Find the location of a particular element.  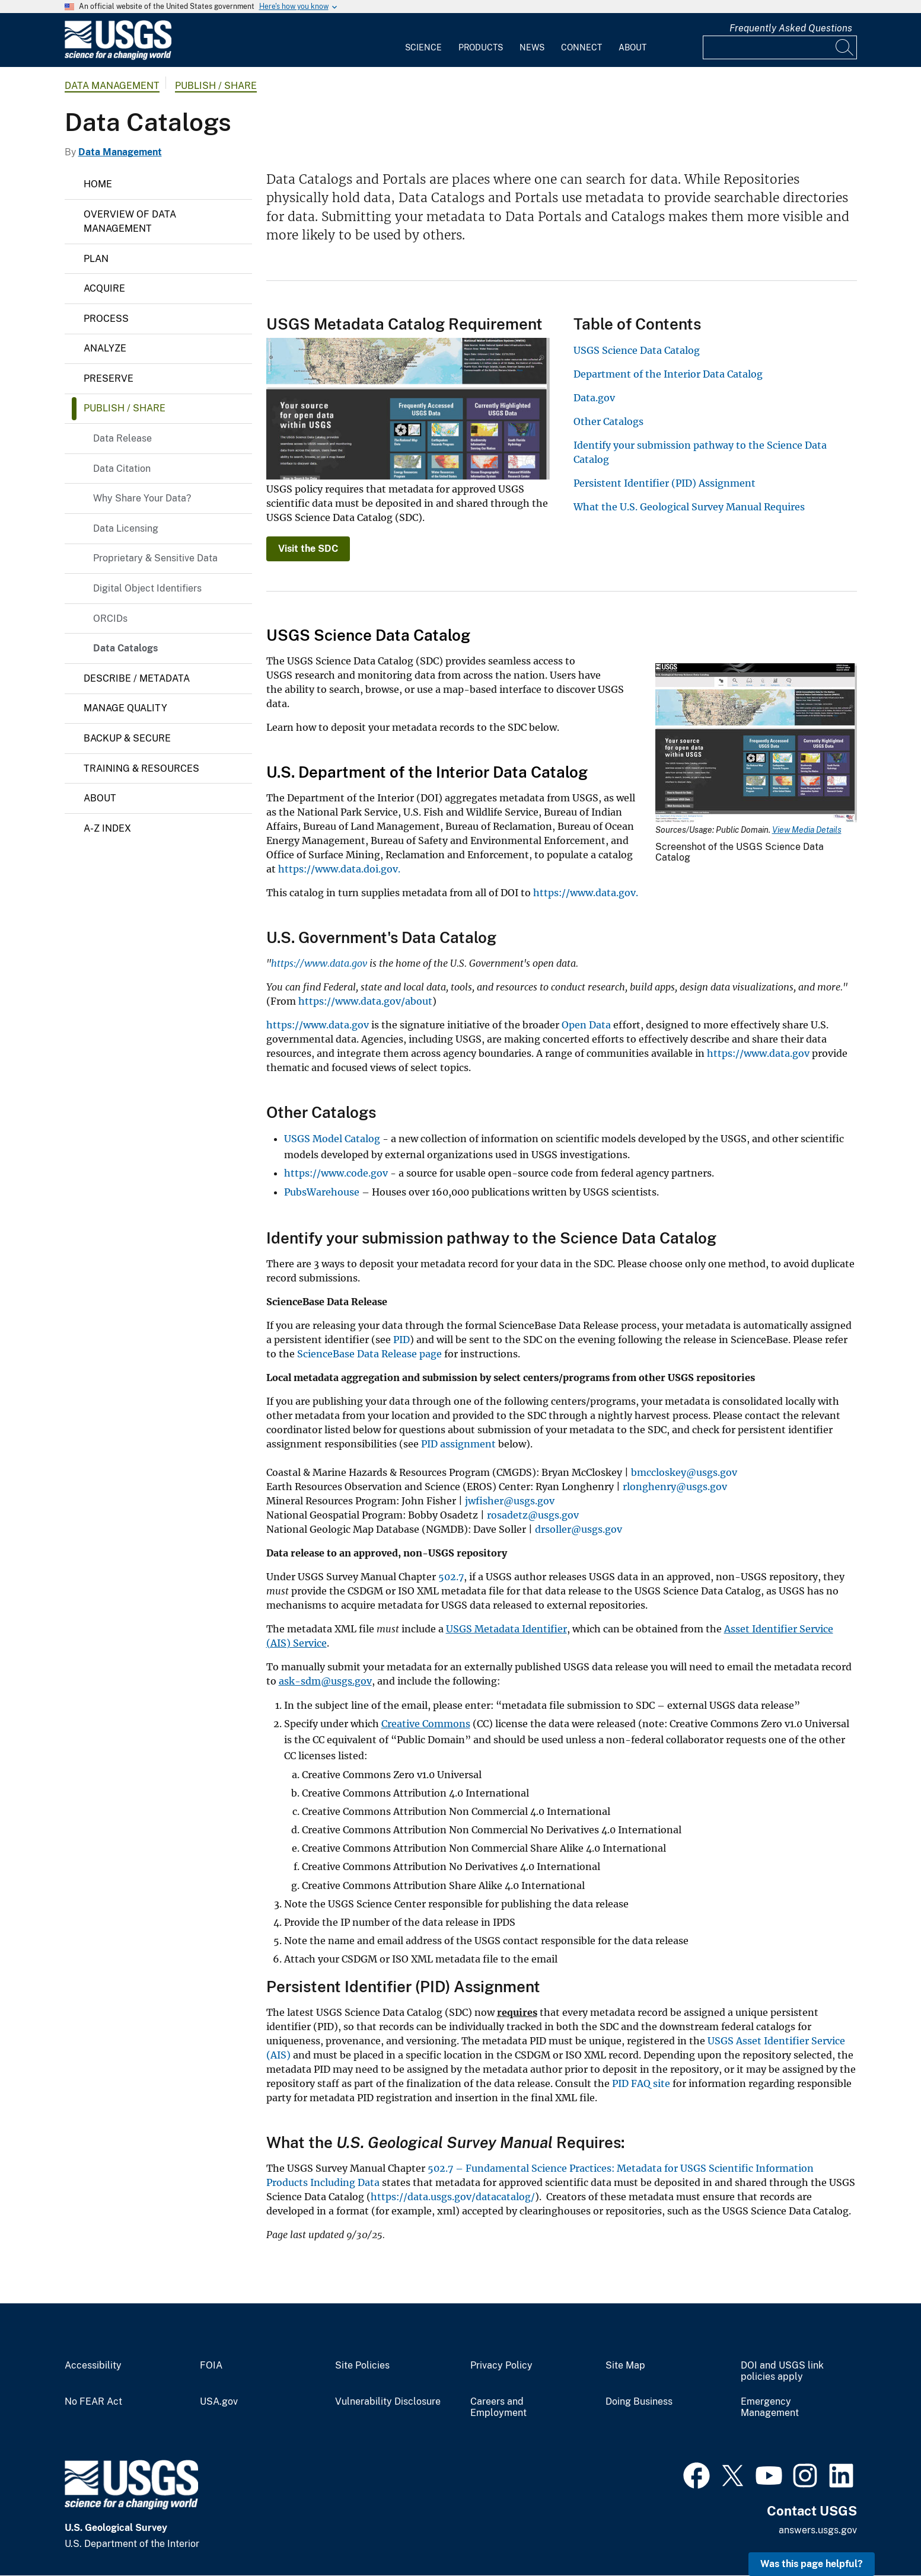

Site Map is located at coordinates (625, 2365).